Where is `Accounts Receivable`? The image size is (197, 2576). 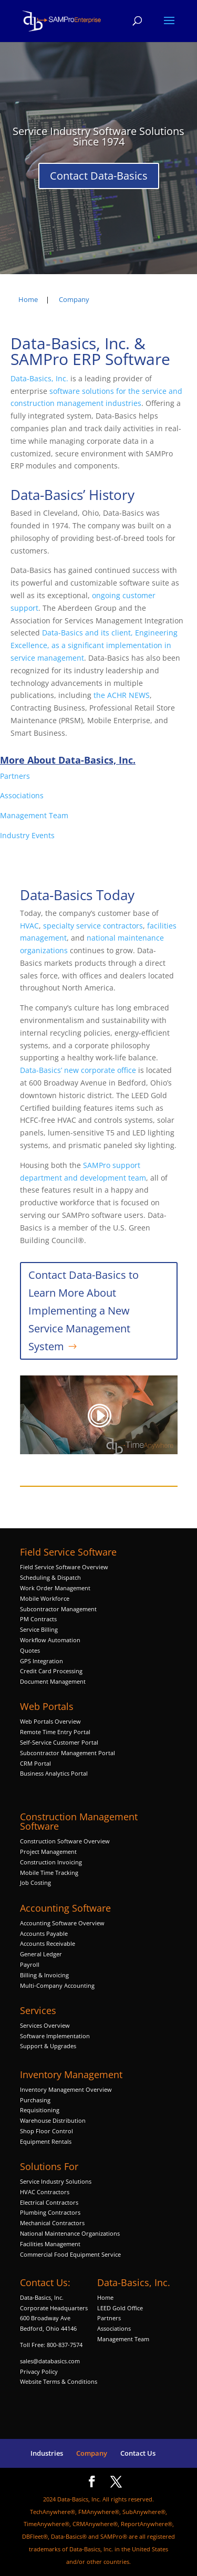 Accounts Receivable is located at coordinates (47, 1943).